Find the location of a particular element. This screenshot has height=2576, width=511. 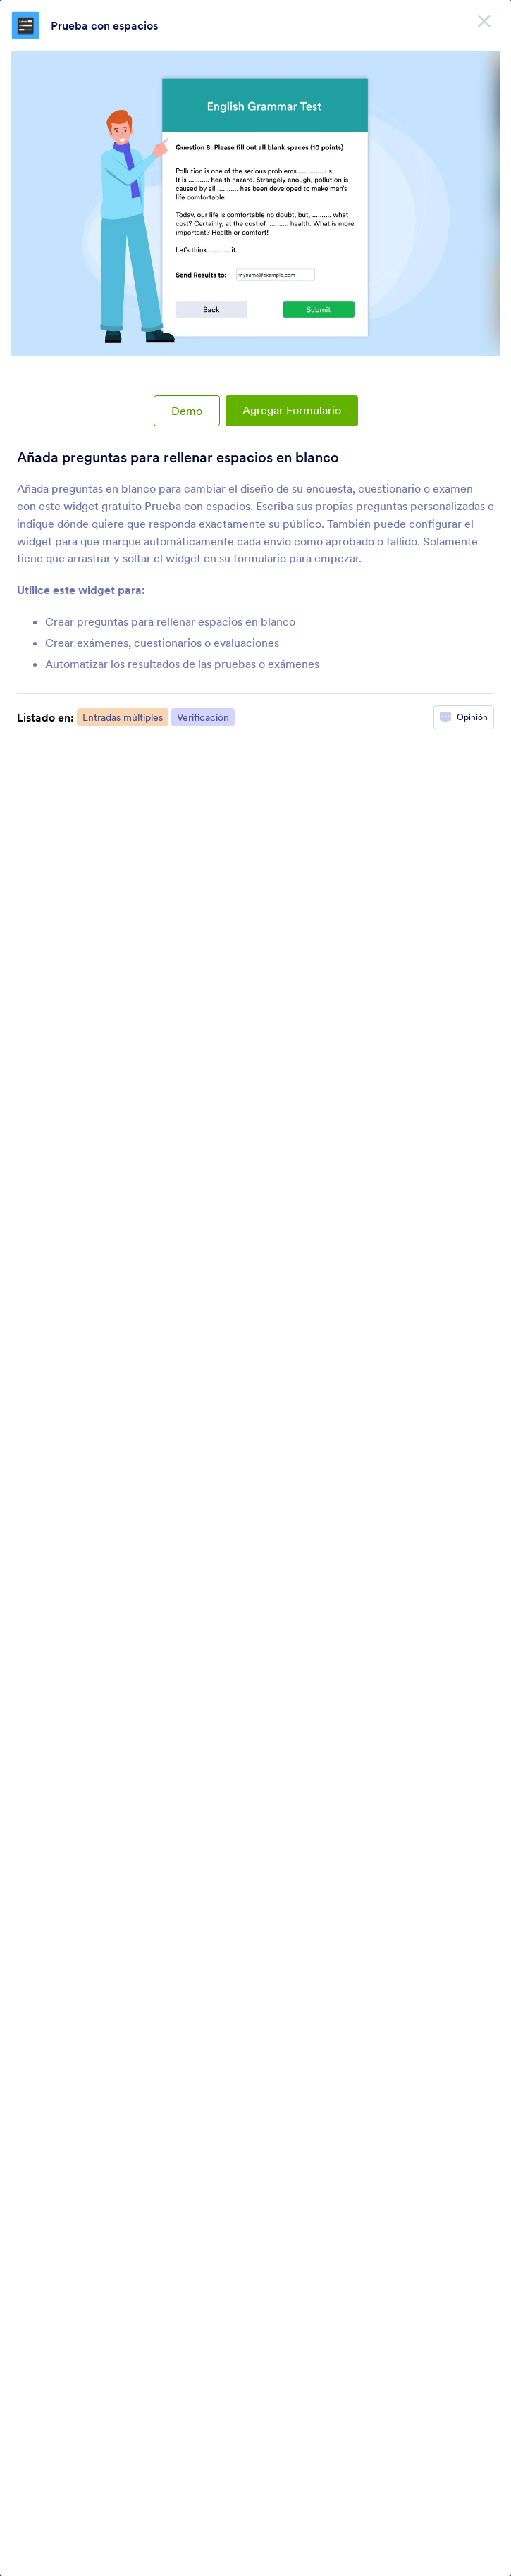

Prueba con espacios is located at coordinates (104, 25).